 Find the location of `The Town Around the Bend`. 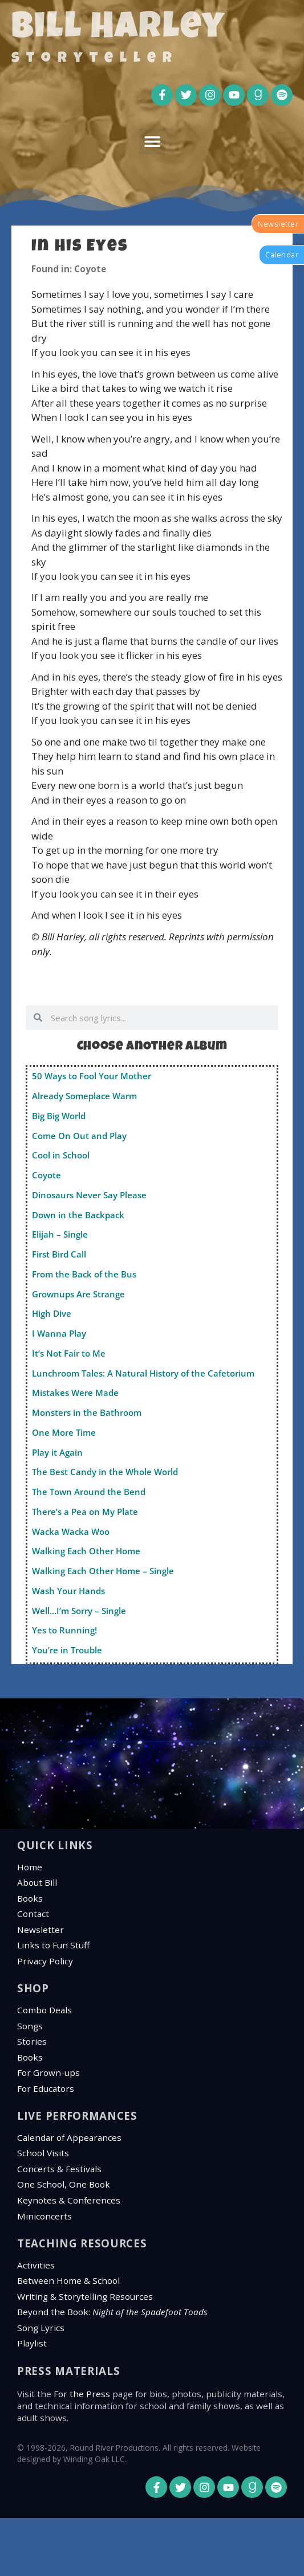

The Town Around the Bend is located at coordinates (88, 1491).